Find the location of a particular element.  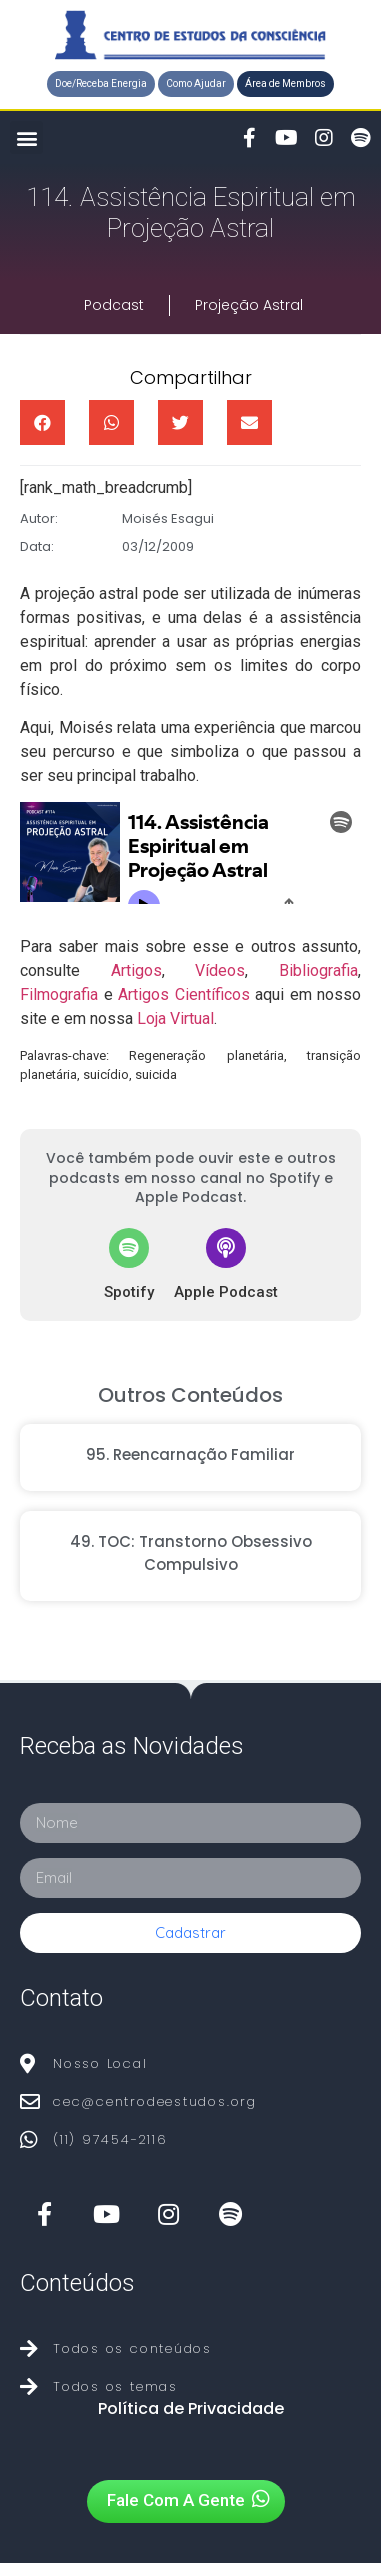

Apple Podcast is located at coordinates (226, 1292).